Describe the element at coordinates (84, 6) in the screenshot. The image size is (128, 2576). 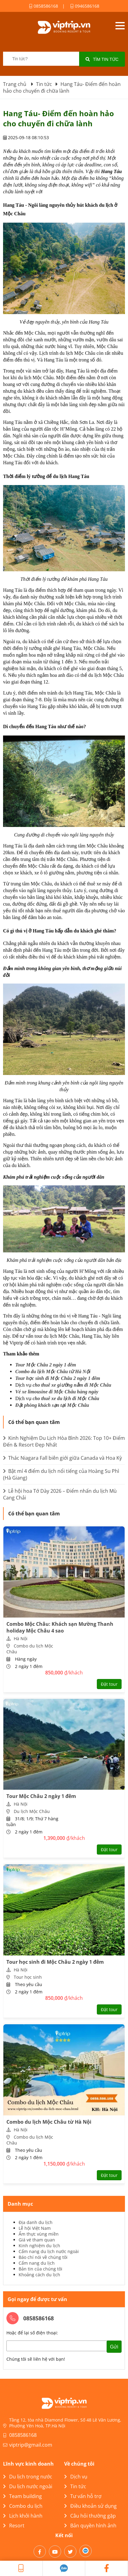
I see `0946586168` at that location.